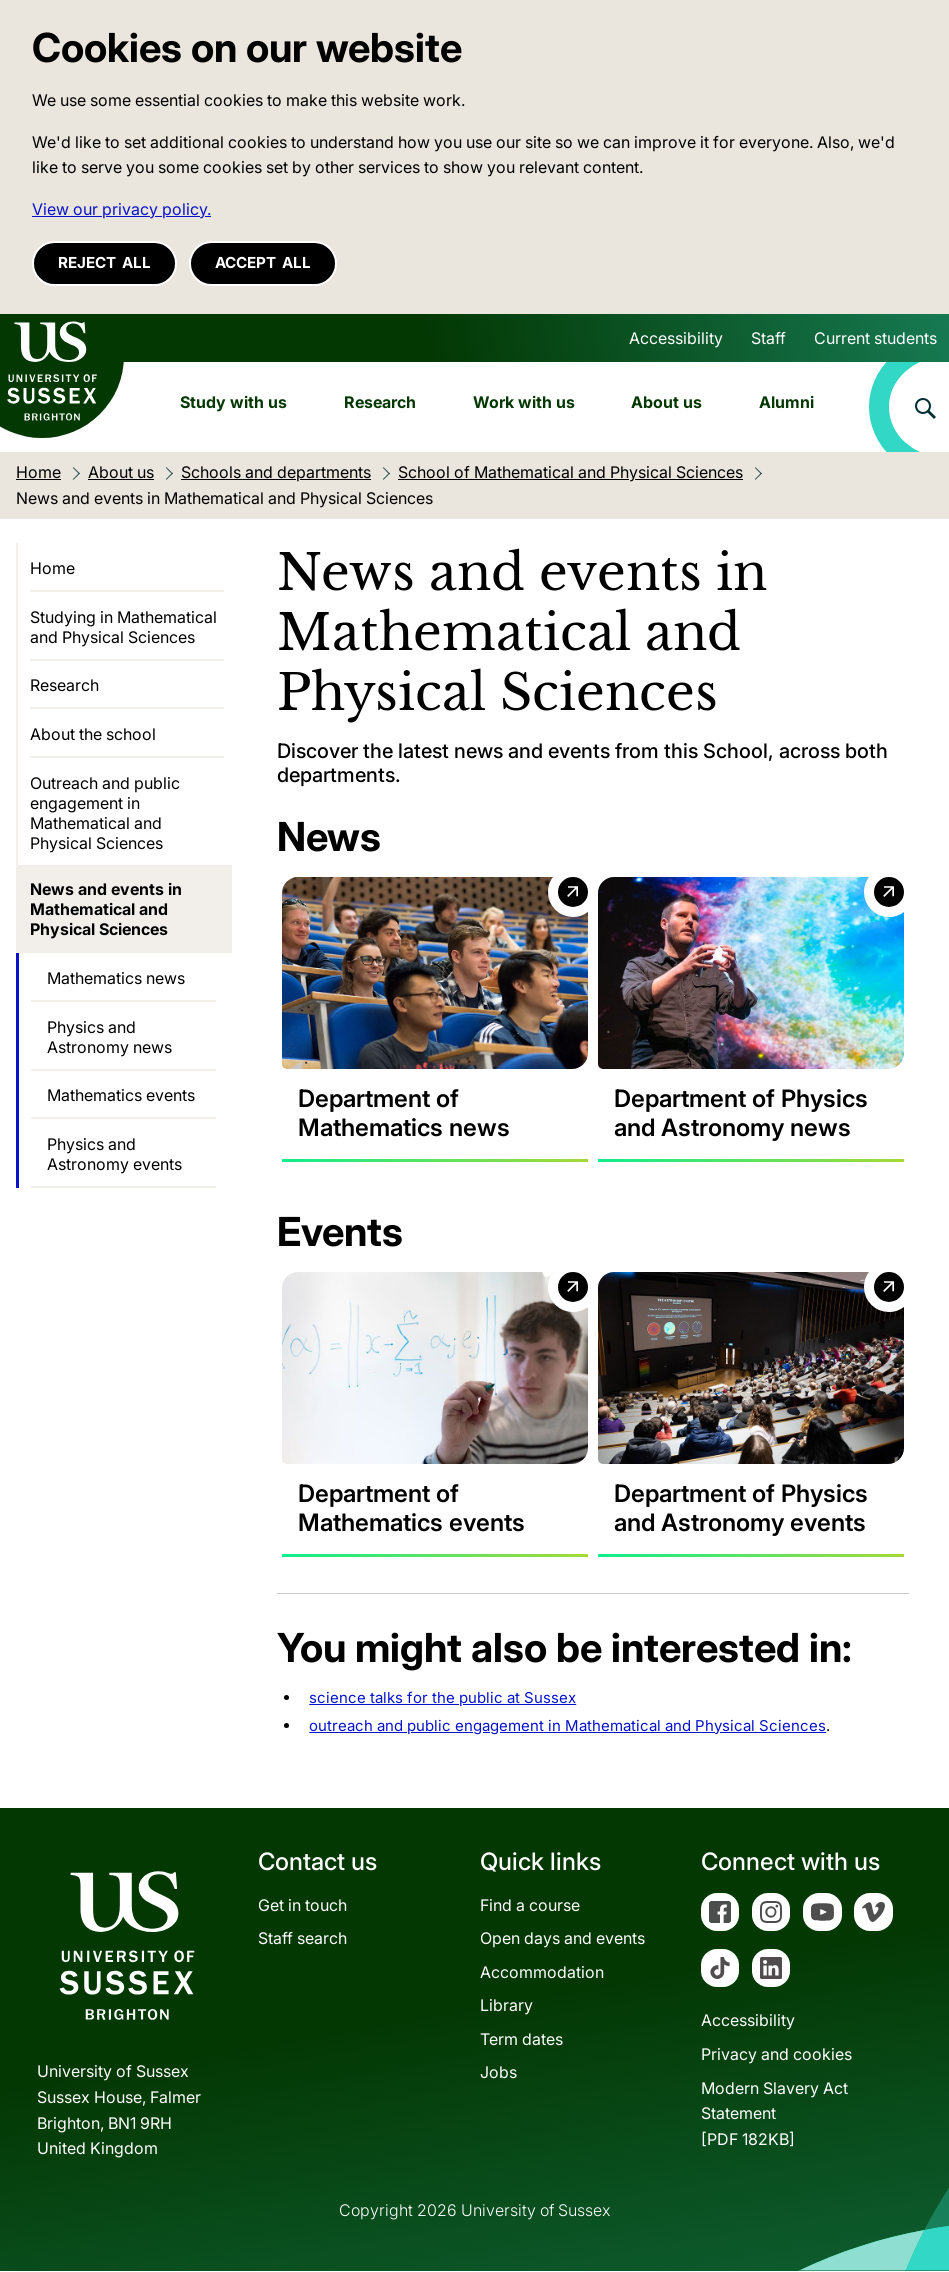  What do you see at coordinates (302, 1905) in the screenshot?
I see `Get in touch` at bounding box center [302, 1905].